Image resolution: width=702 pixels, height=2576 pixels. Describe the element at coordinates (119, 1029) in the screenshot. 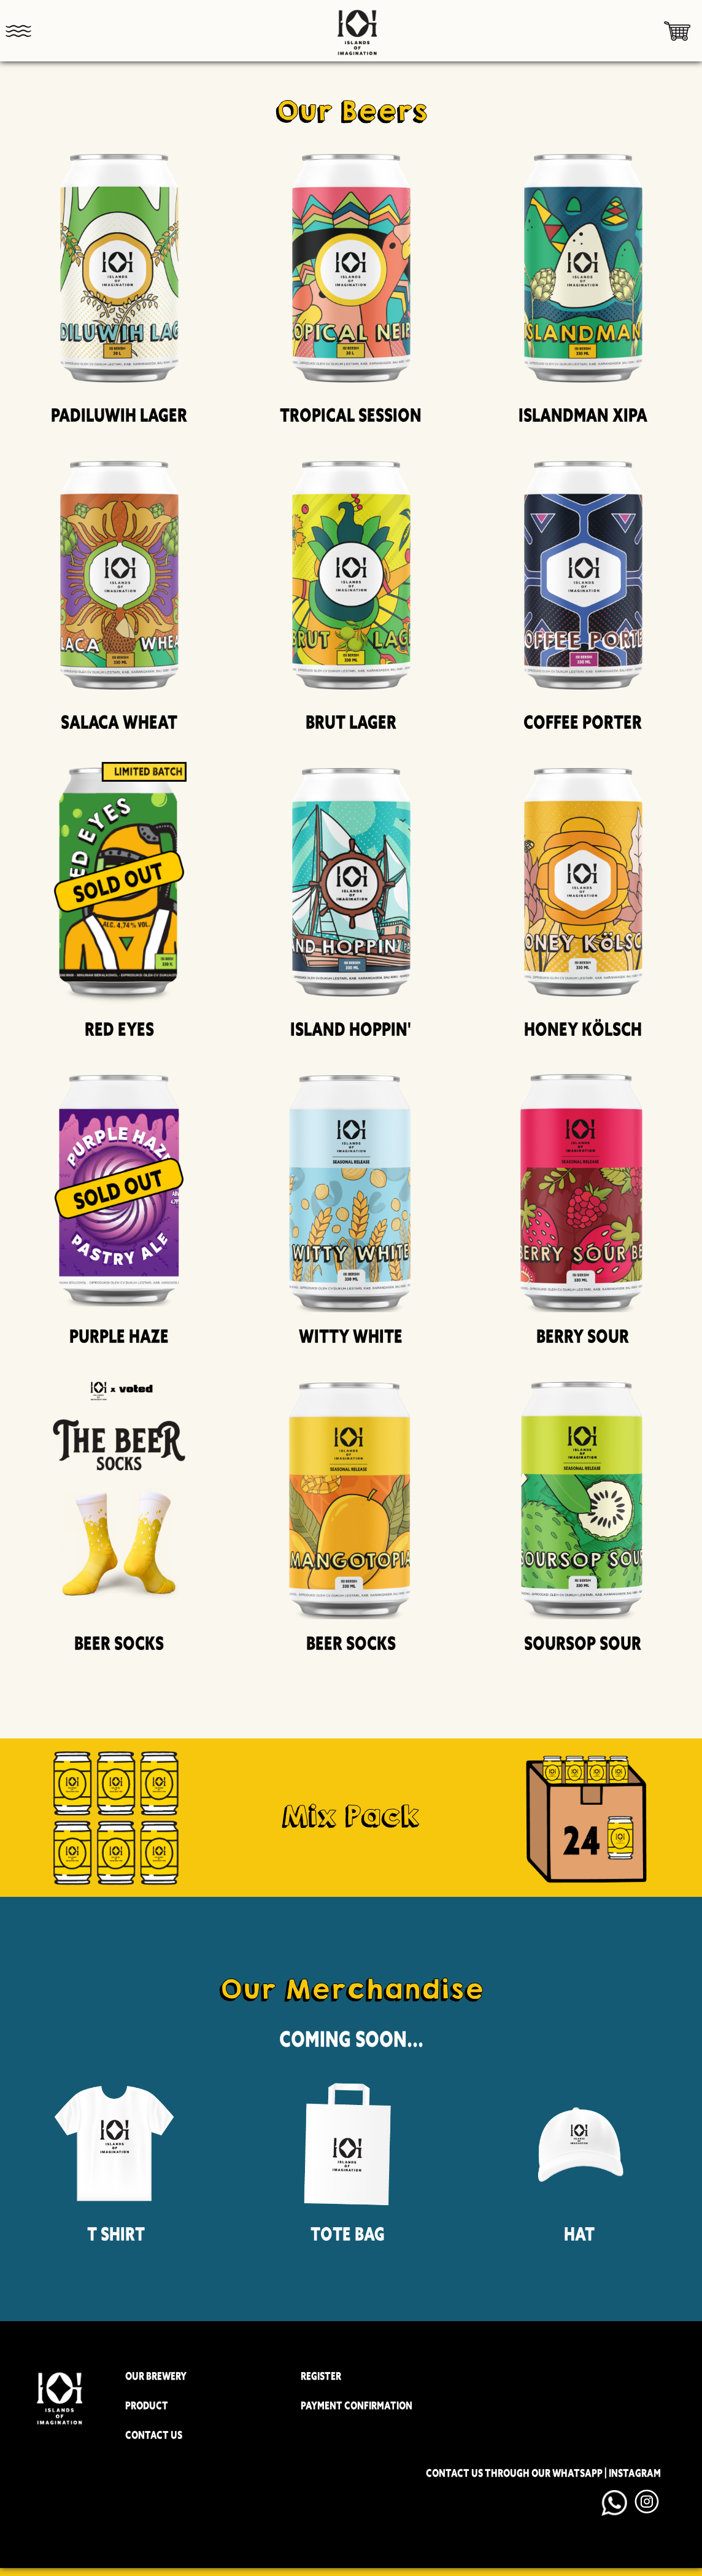

I see `Red Eyes` at that location.